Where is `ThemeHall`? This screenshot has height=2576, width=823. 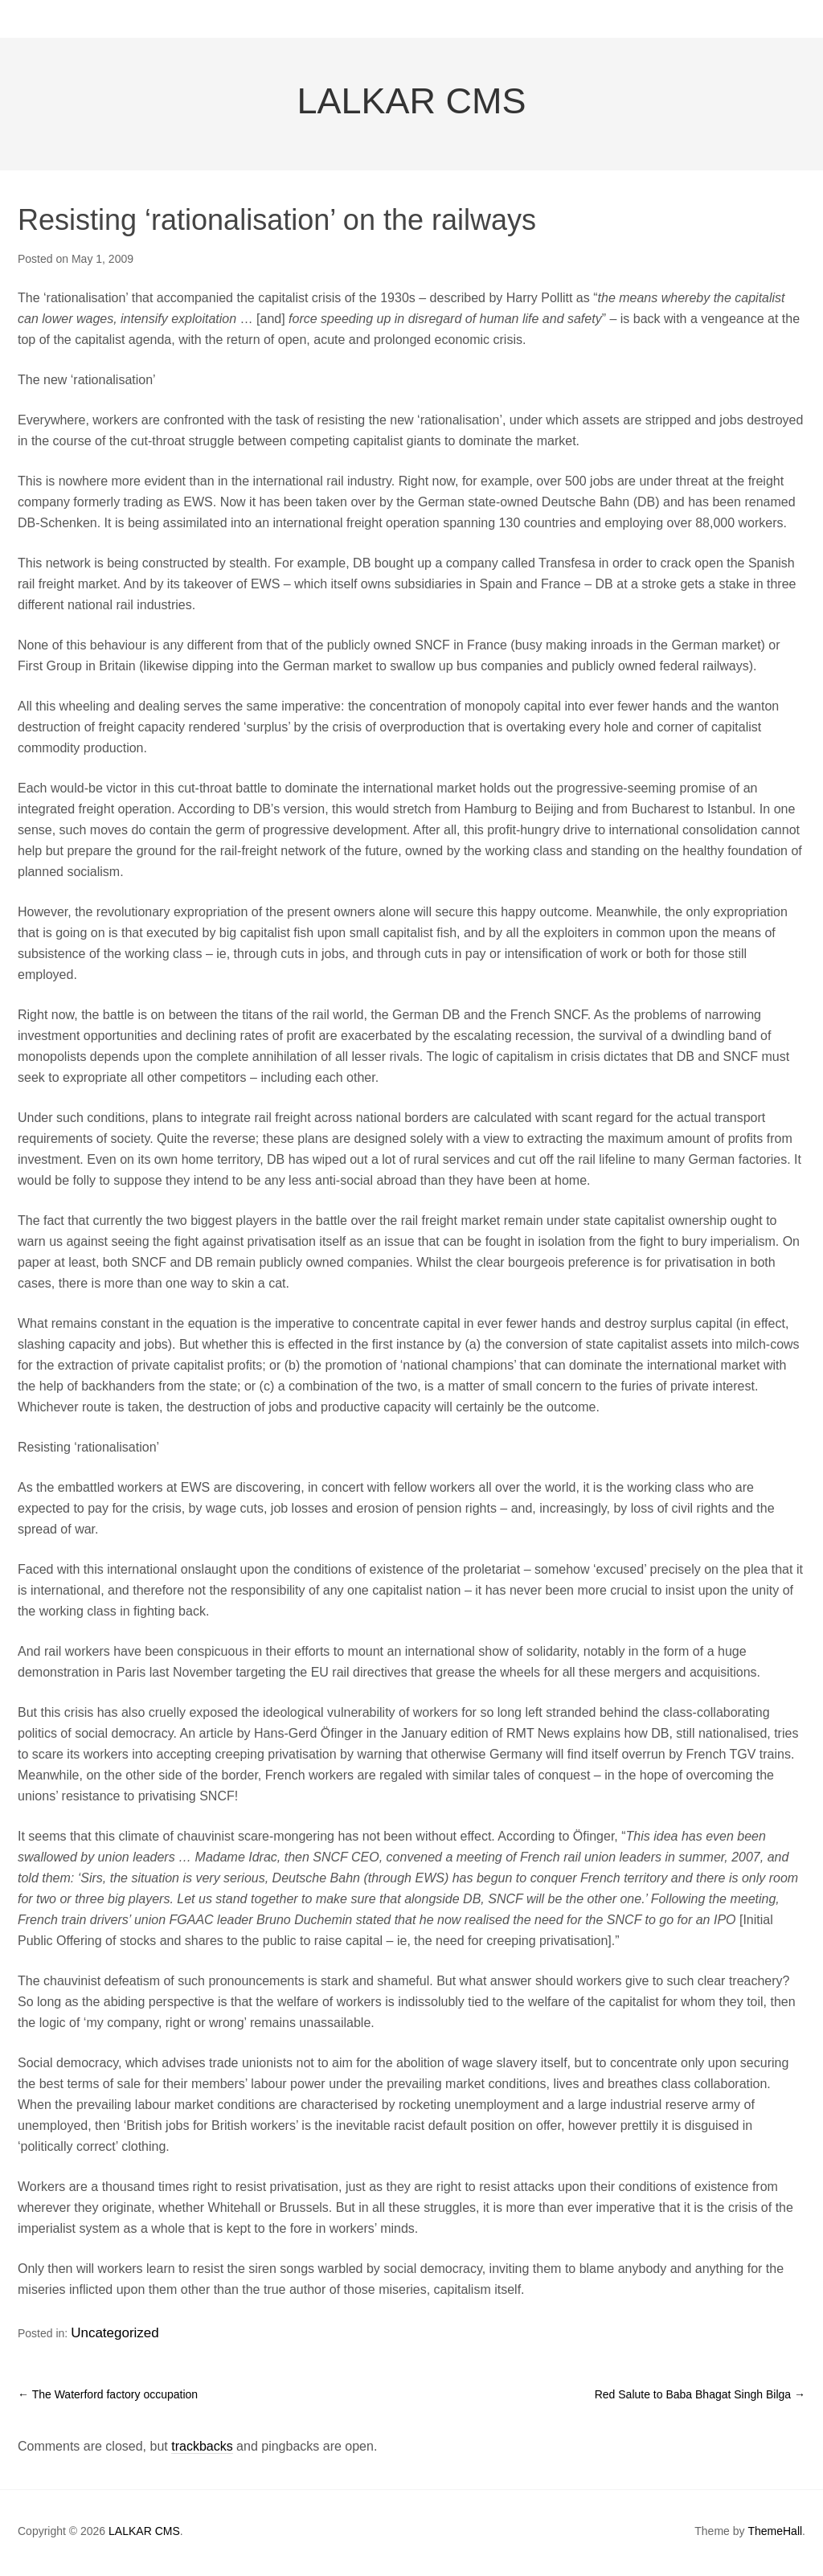 ThemeHall is located at coordinates (774, 2534).